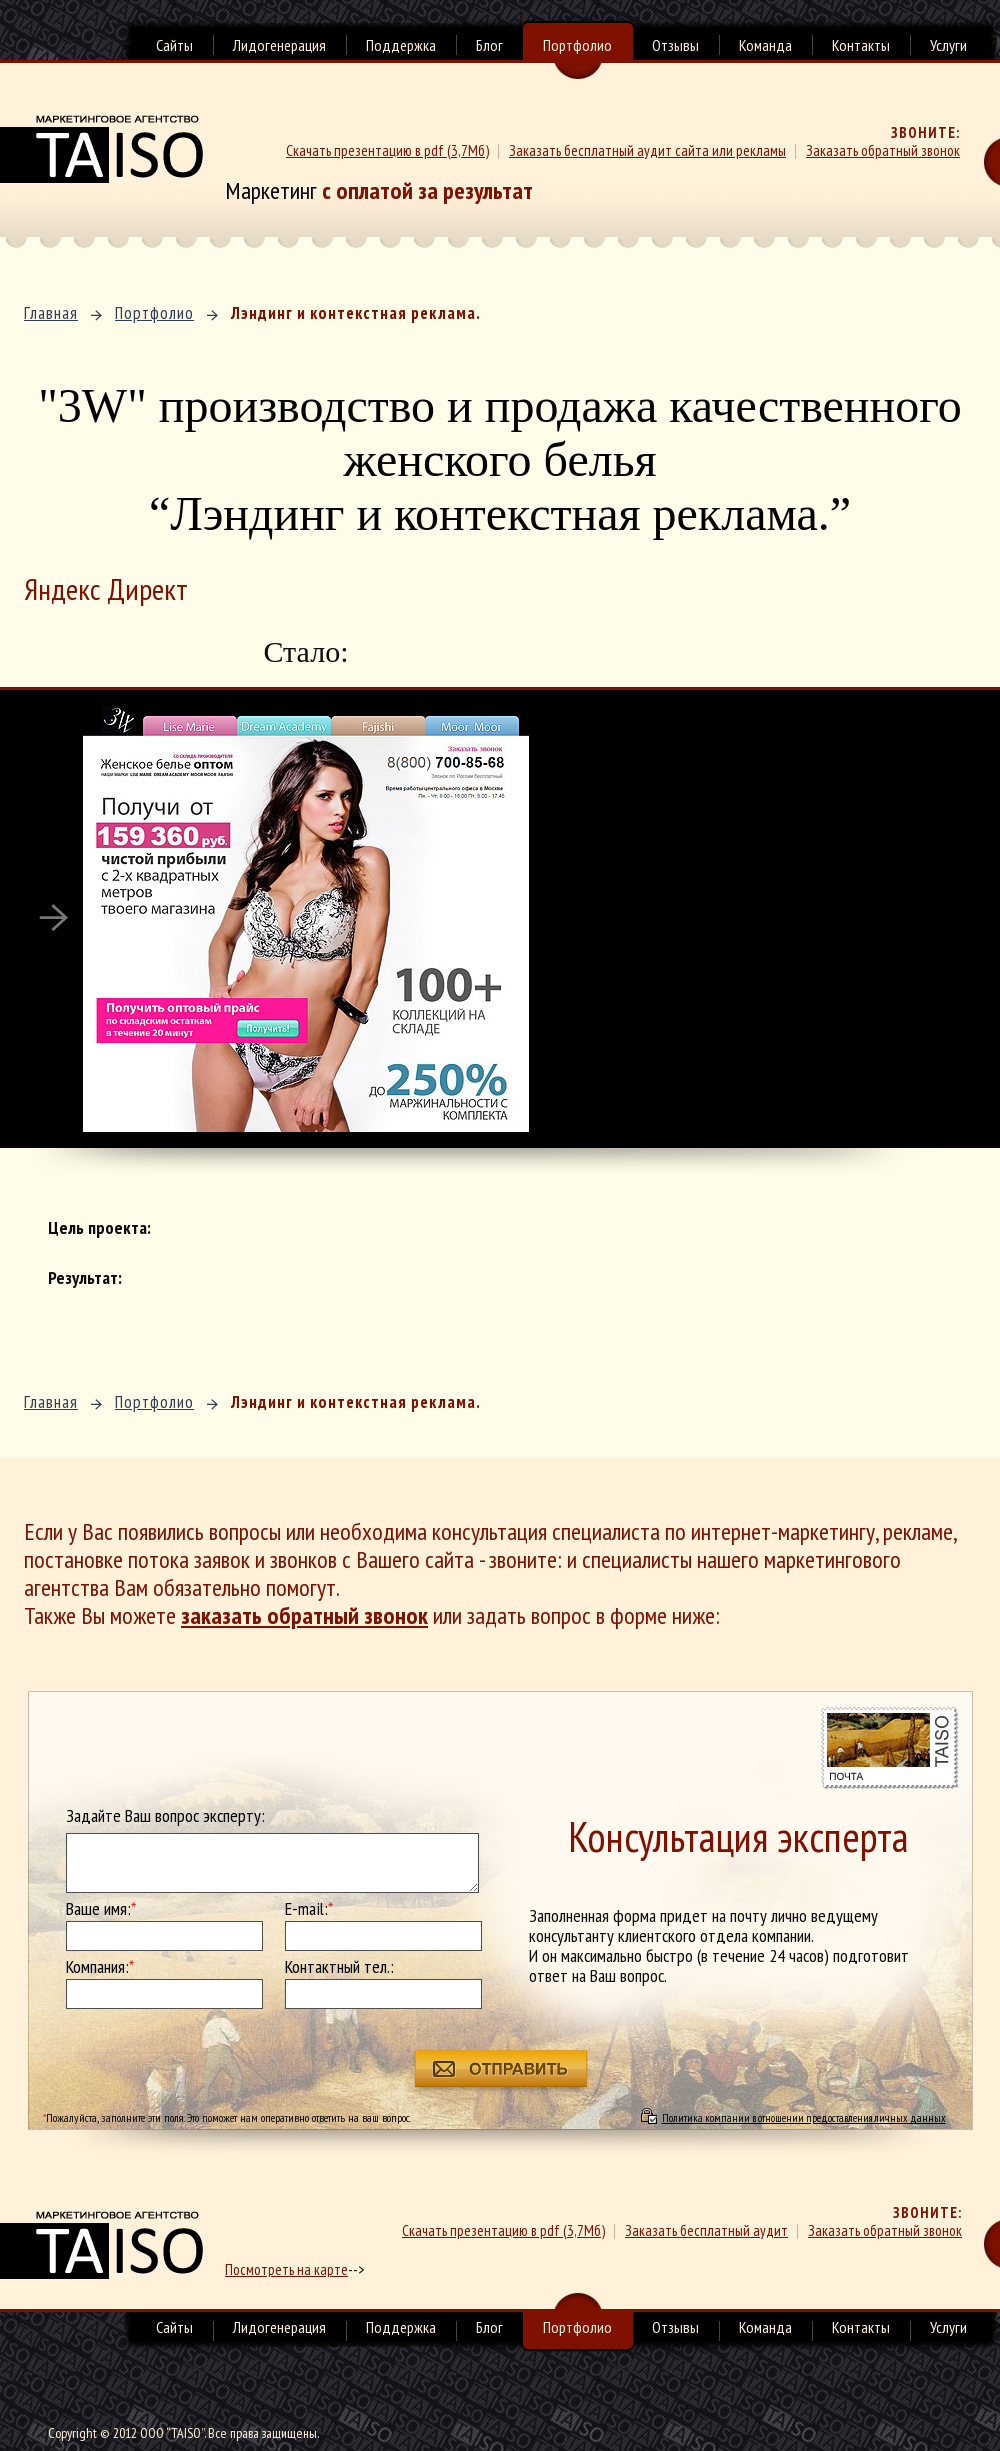  What do you see at coordinates (765, 45) in the screenshot?
I see `Команда` at bounding box center [765, 45].